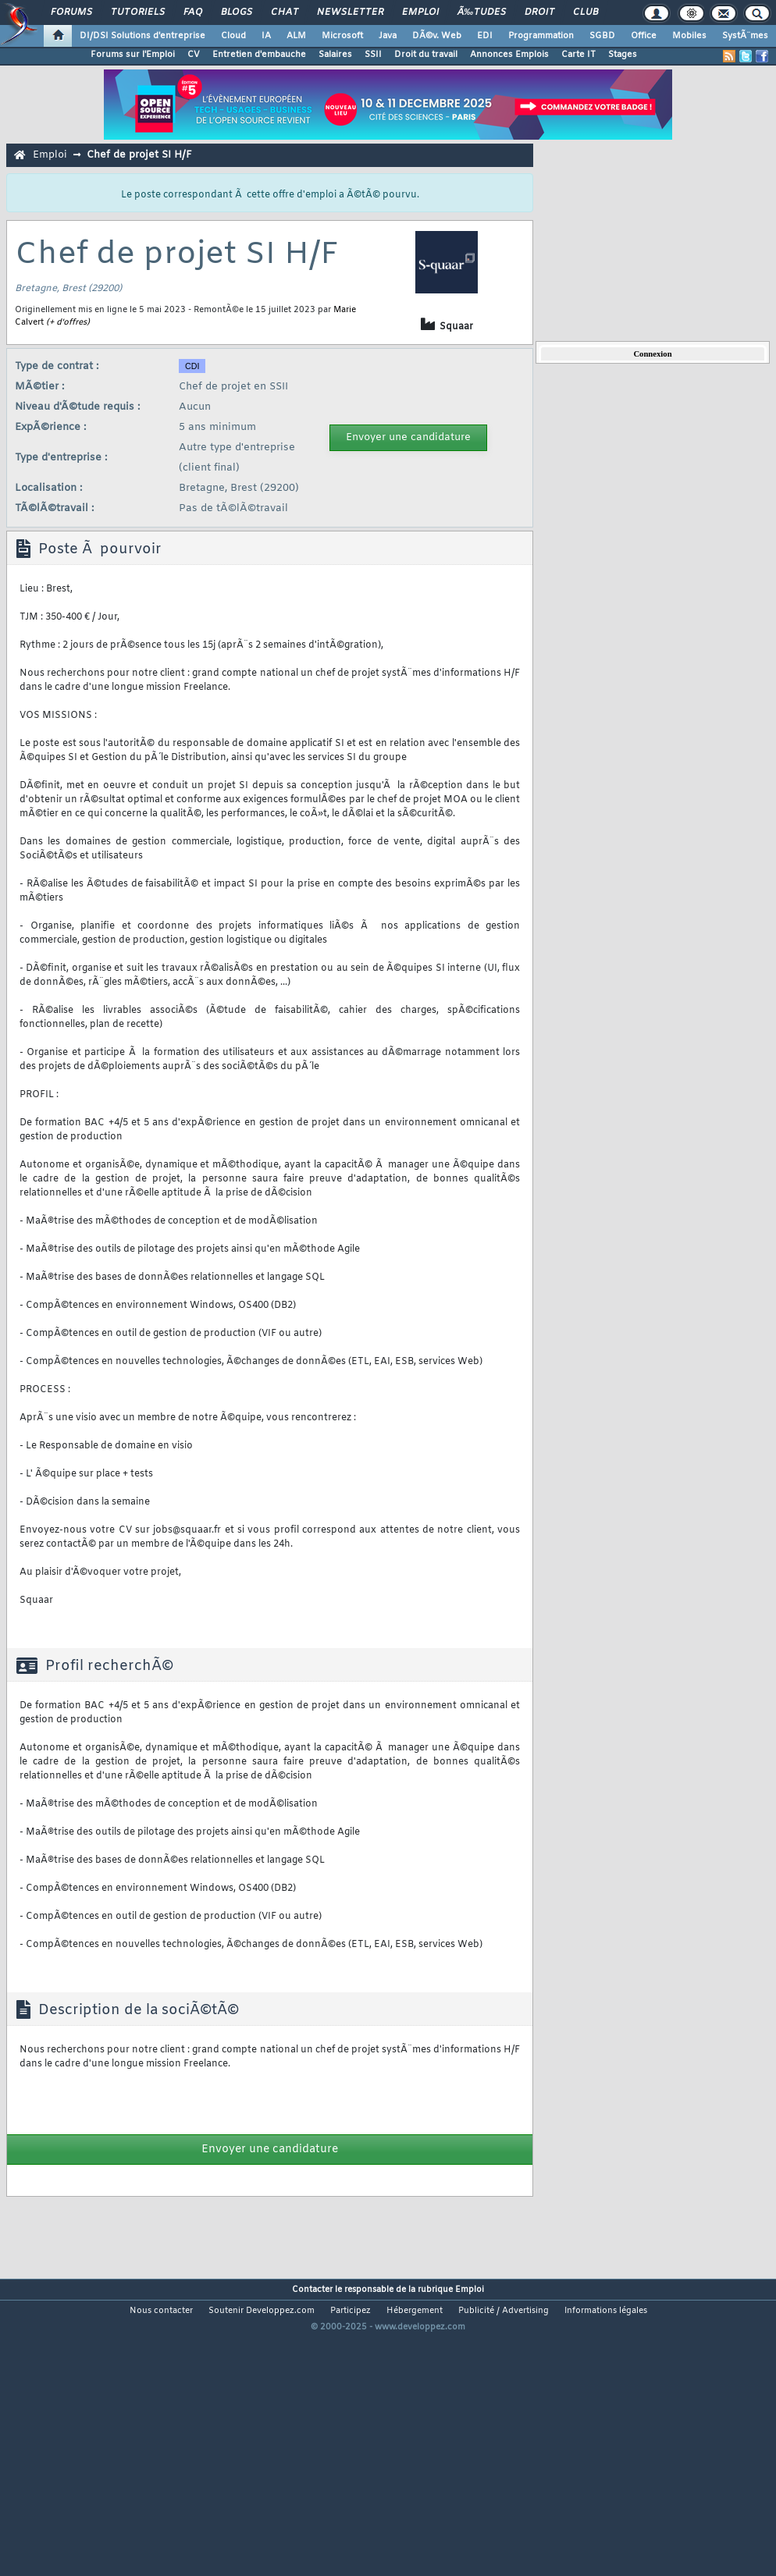  I want to click on ALM, so click(296, 35).